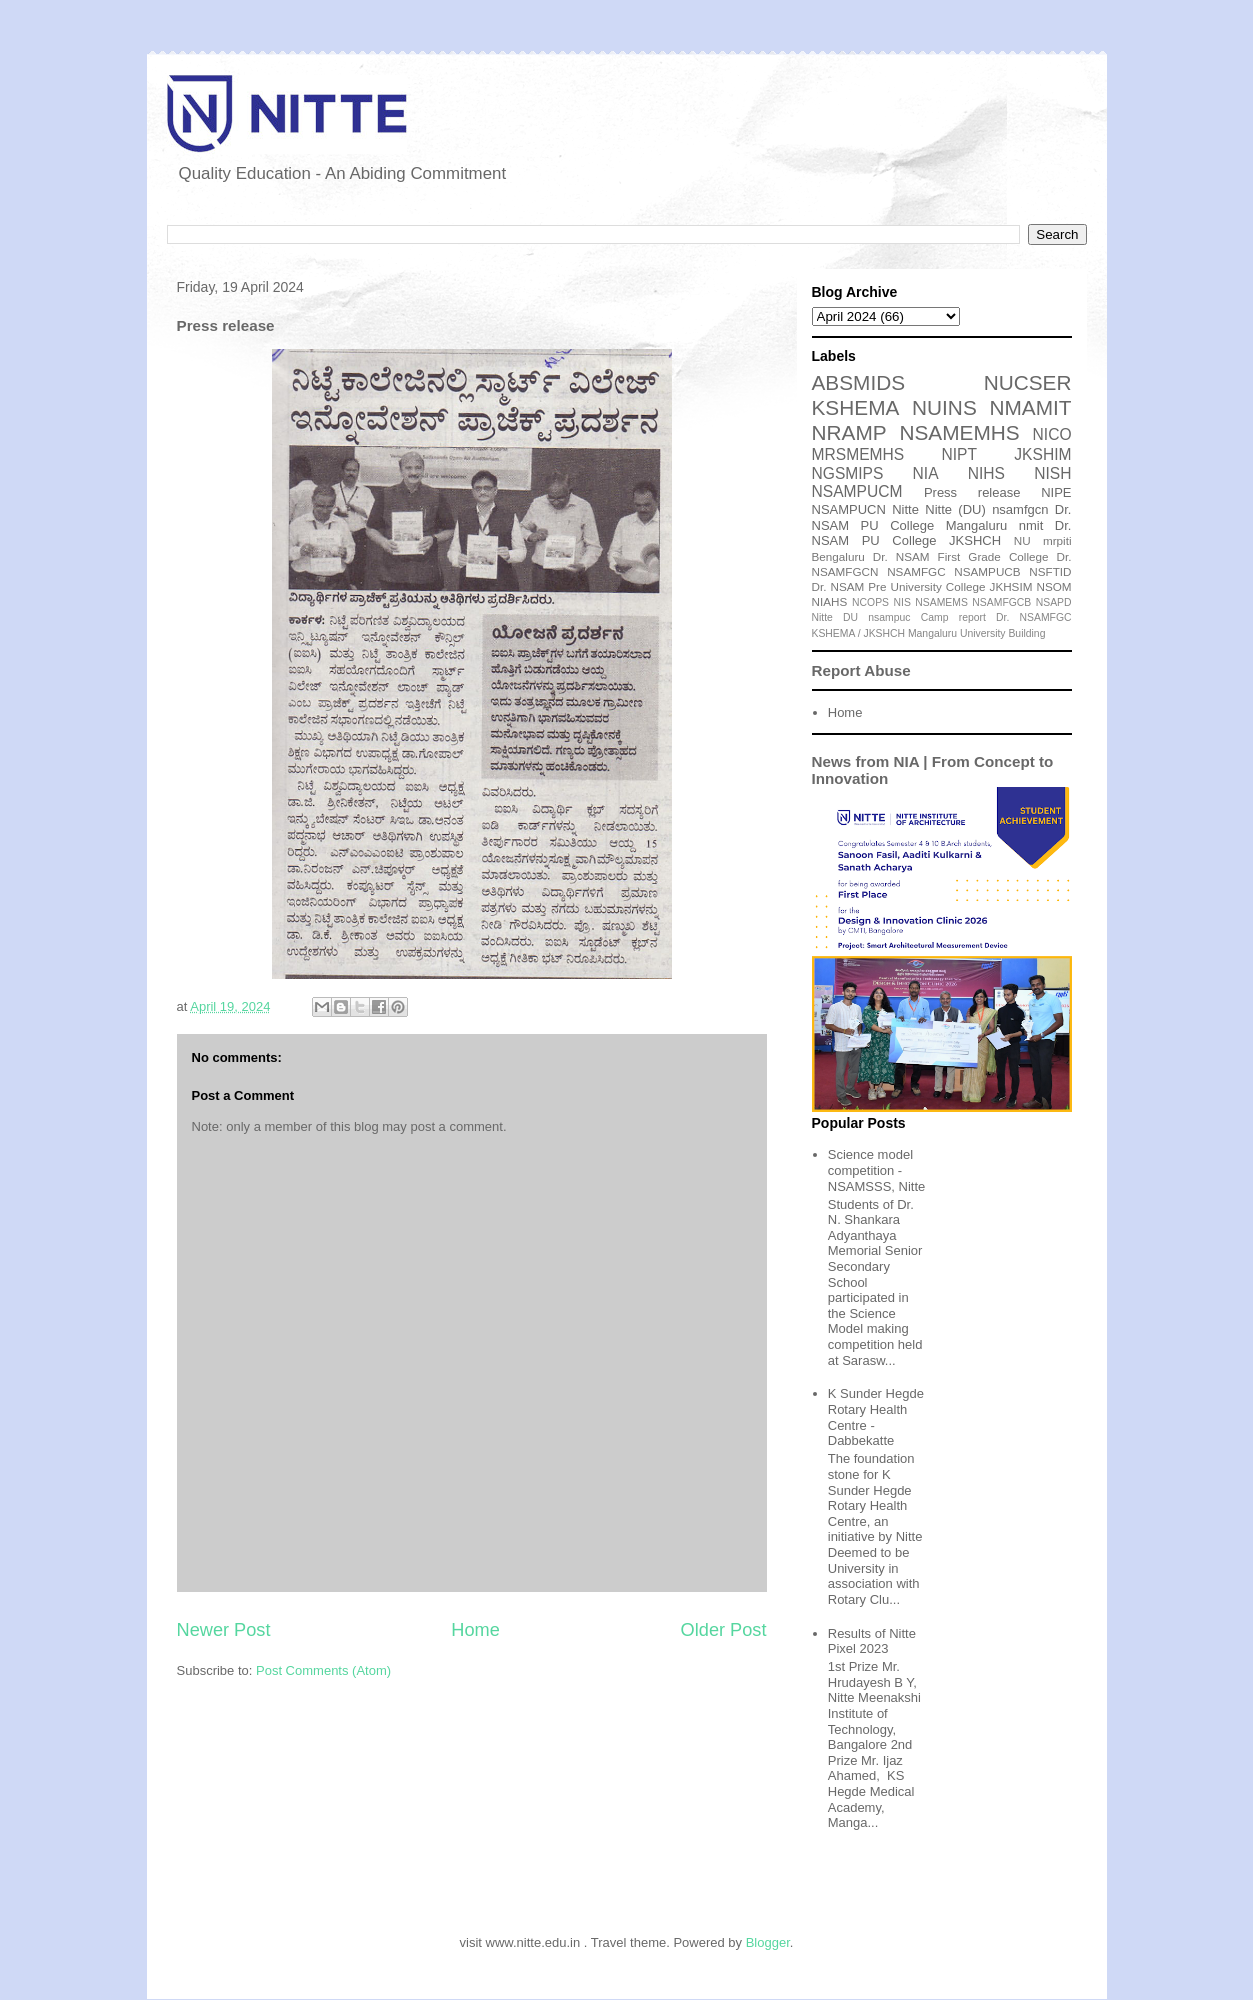  What do you see at coordinates (1052, 473) in the screenshot?
I see `NISH` at bounding box center [1052, 473].